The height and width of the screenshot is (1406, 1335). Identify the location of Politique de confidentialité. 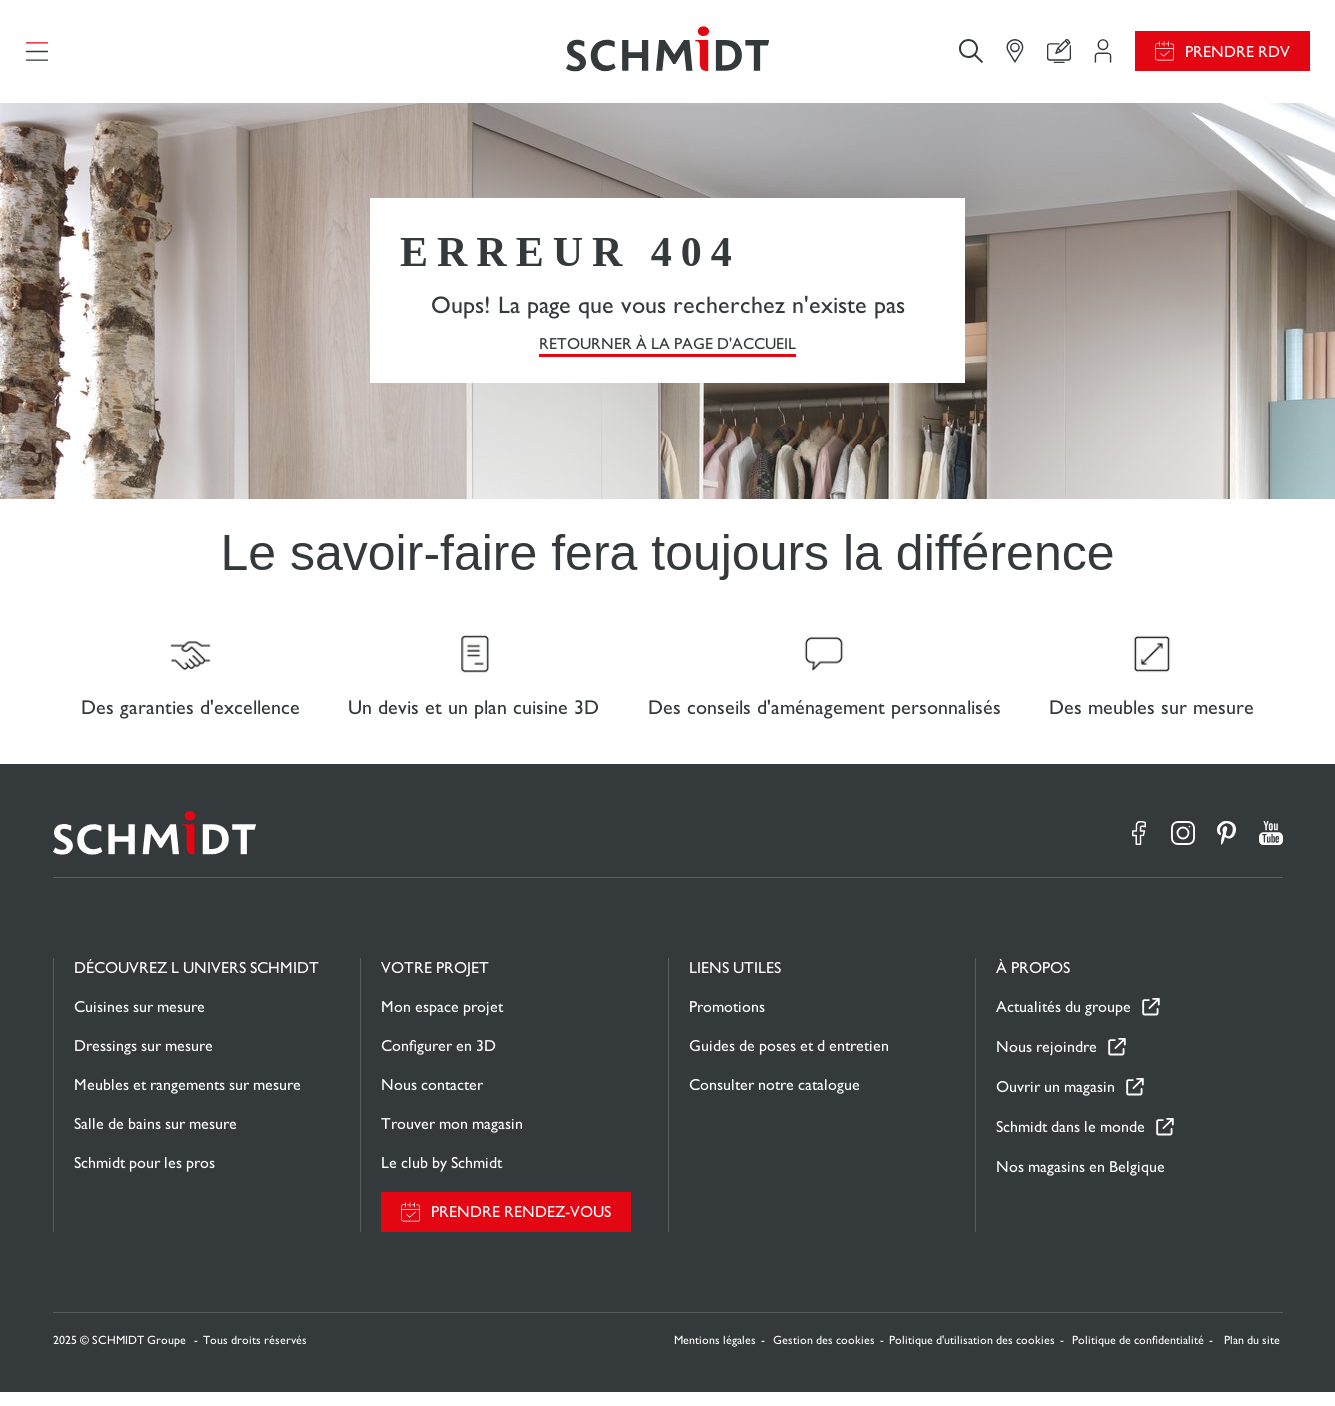
(1138, 1354).